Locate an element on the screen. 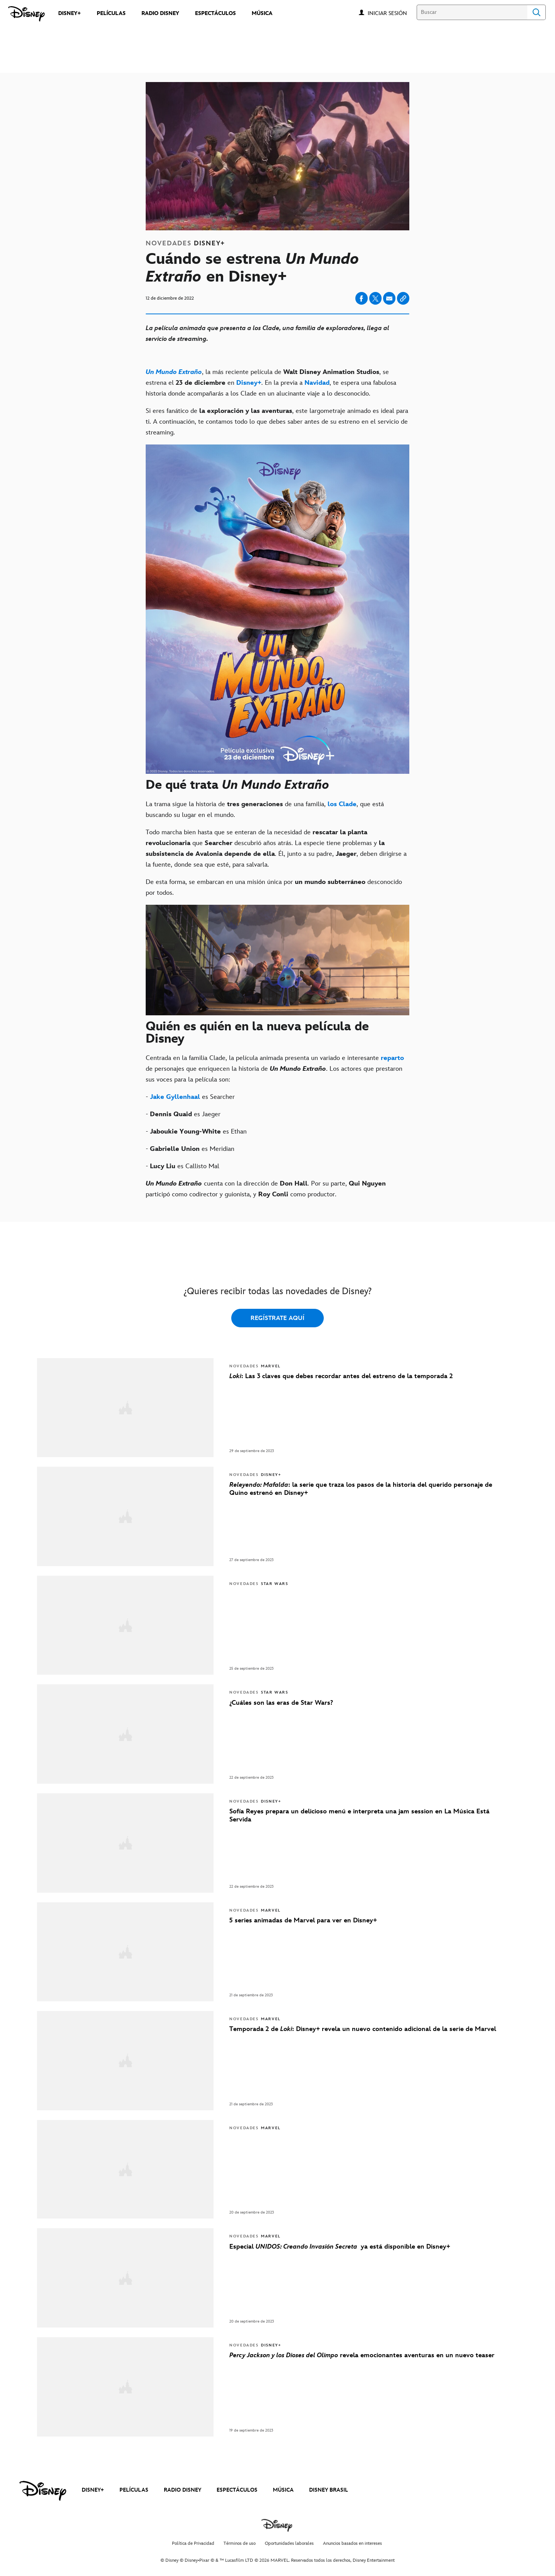 The image size is (555, 2576). [Un Mundo Extraño] is located at coordinates (174, 372).